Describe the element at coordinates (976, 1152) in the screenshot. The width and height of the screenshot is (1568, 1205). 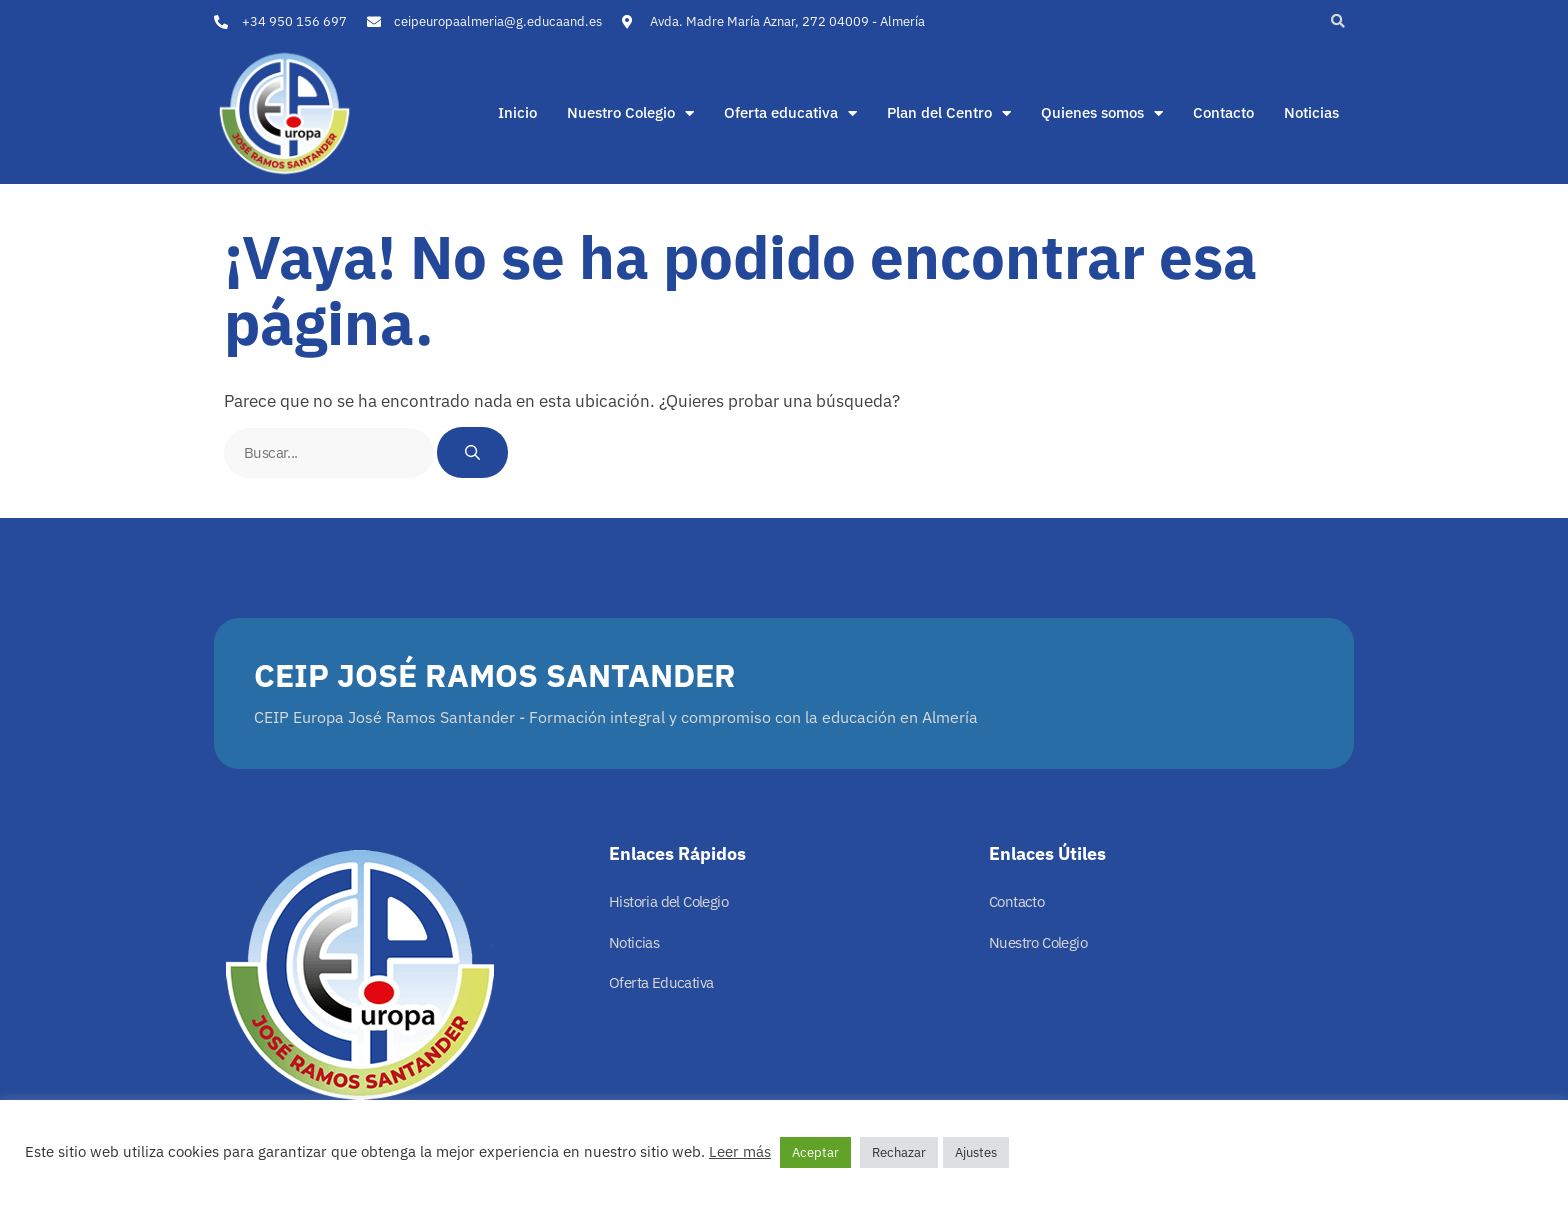
I see `Ajustes [button]` at that location.